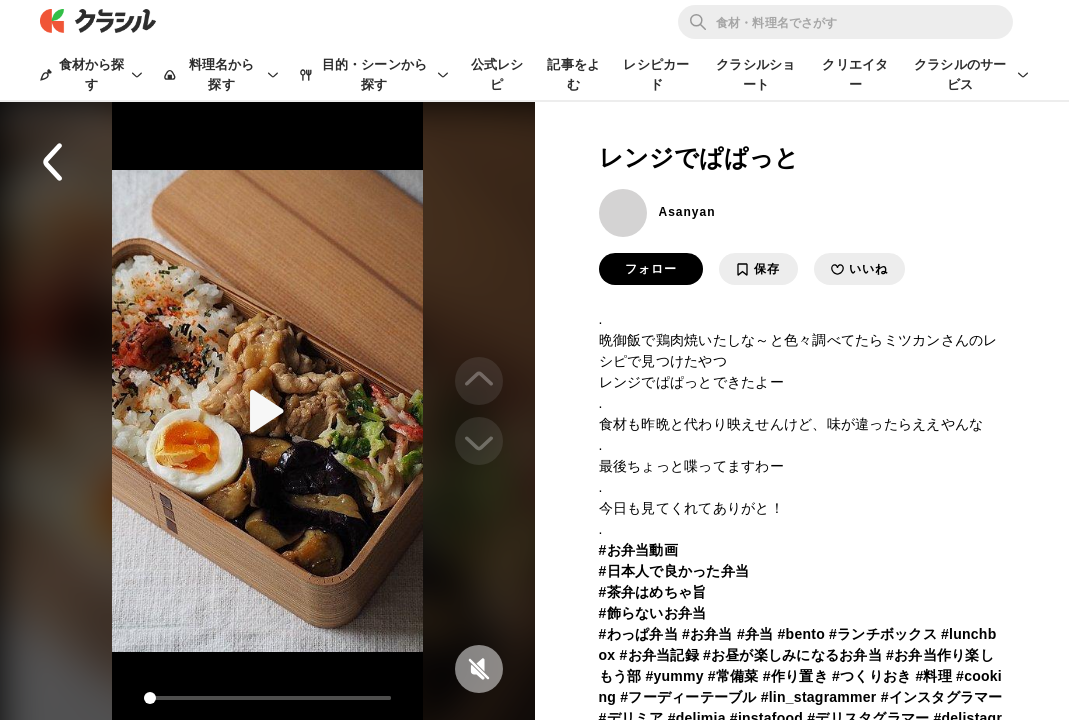  I want to click on レシピカード, so click(656, 74).